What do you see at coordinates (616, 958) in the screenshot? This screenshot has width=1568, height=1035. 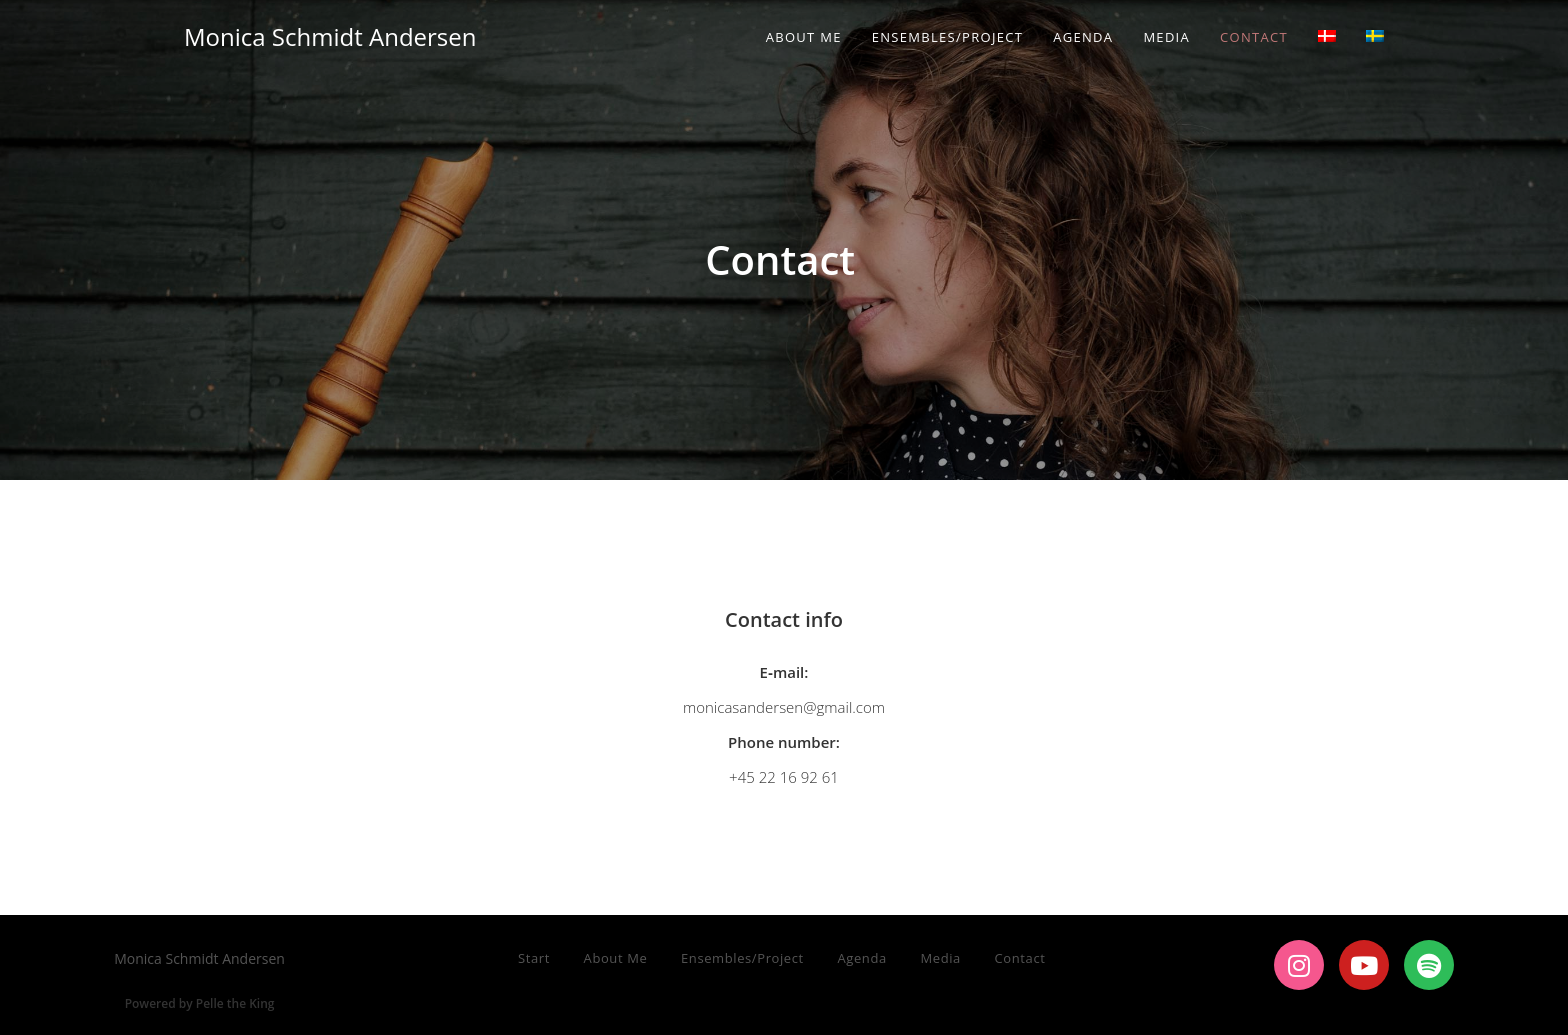 I see `About Me` at bounding box center [616, 958].